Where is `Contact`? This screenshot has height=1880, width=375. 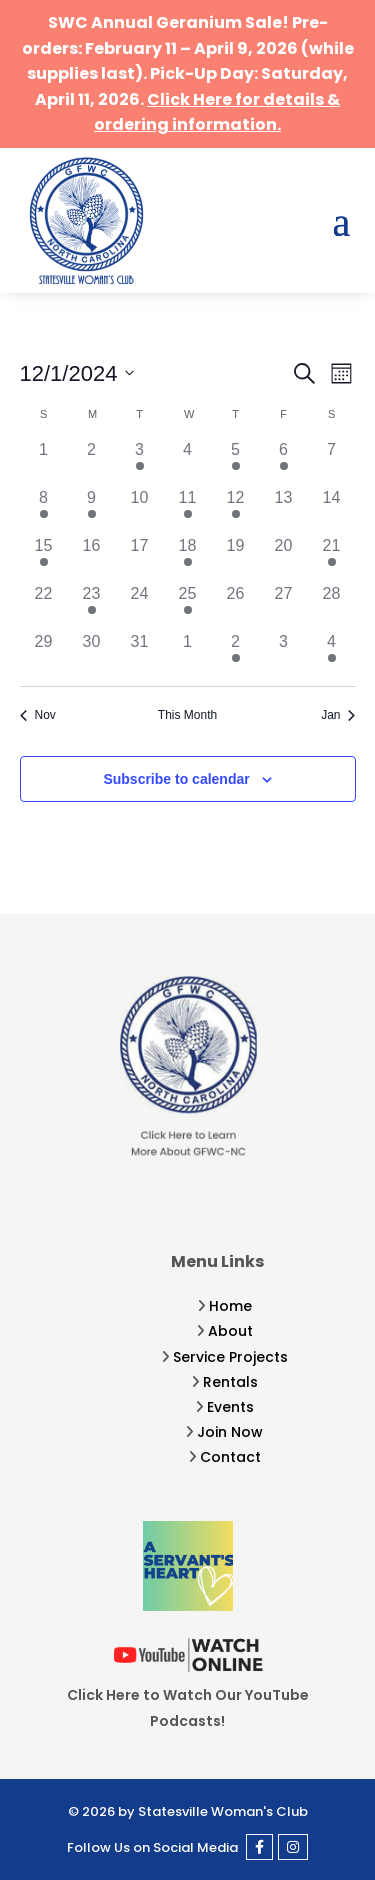
Contact is located at coordinates (230, 1457).